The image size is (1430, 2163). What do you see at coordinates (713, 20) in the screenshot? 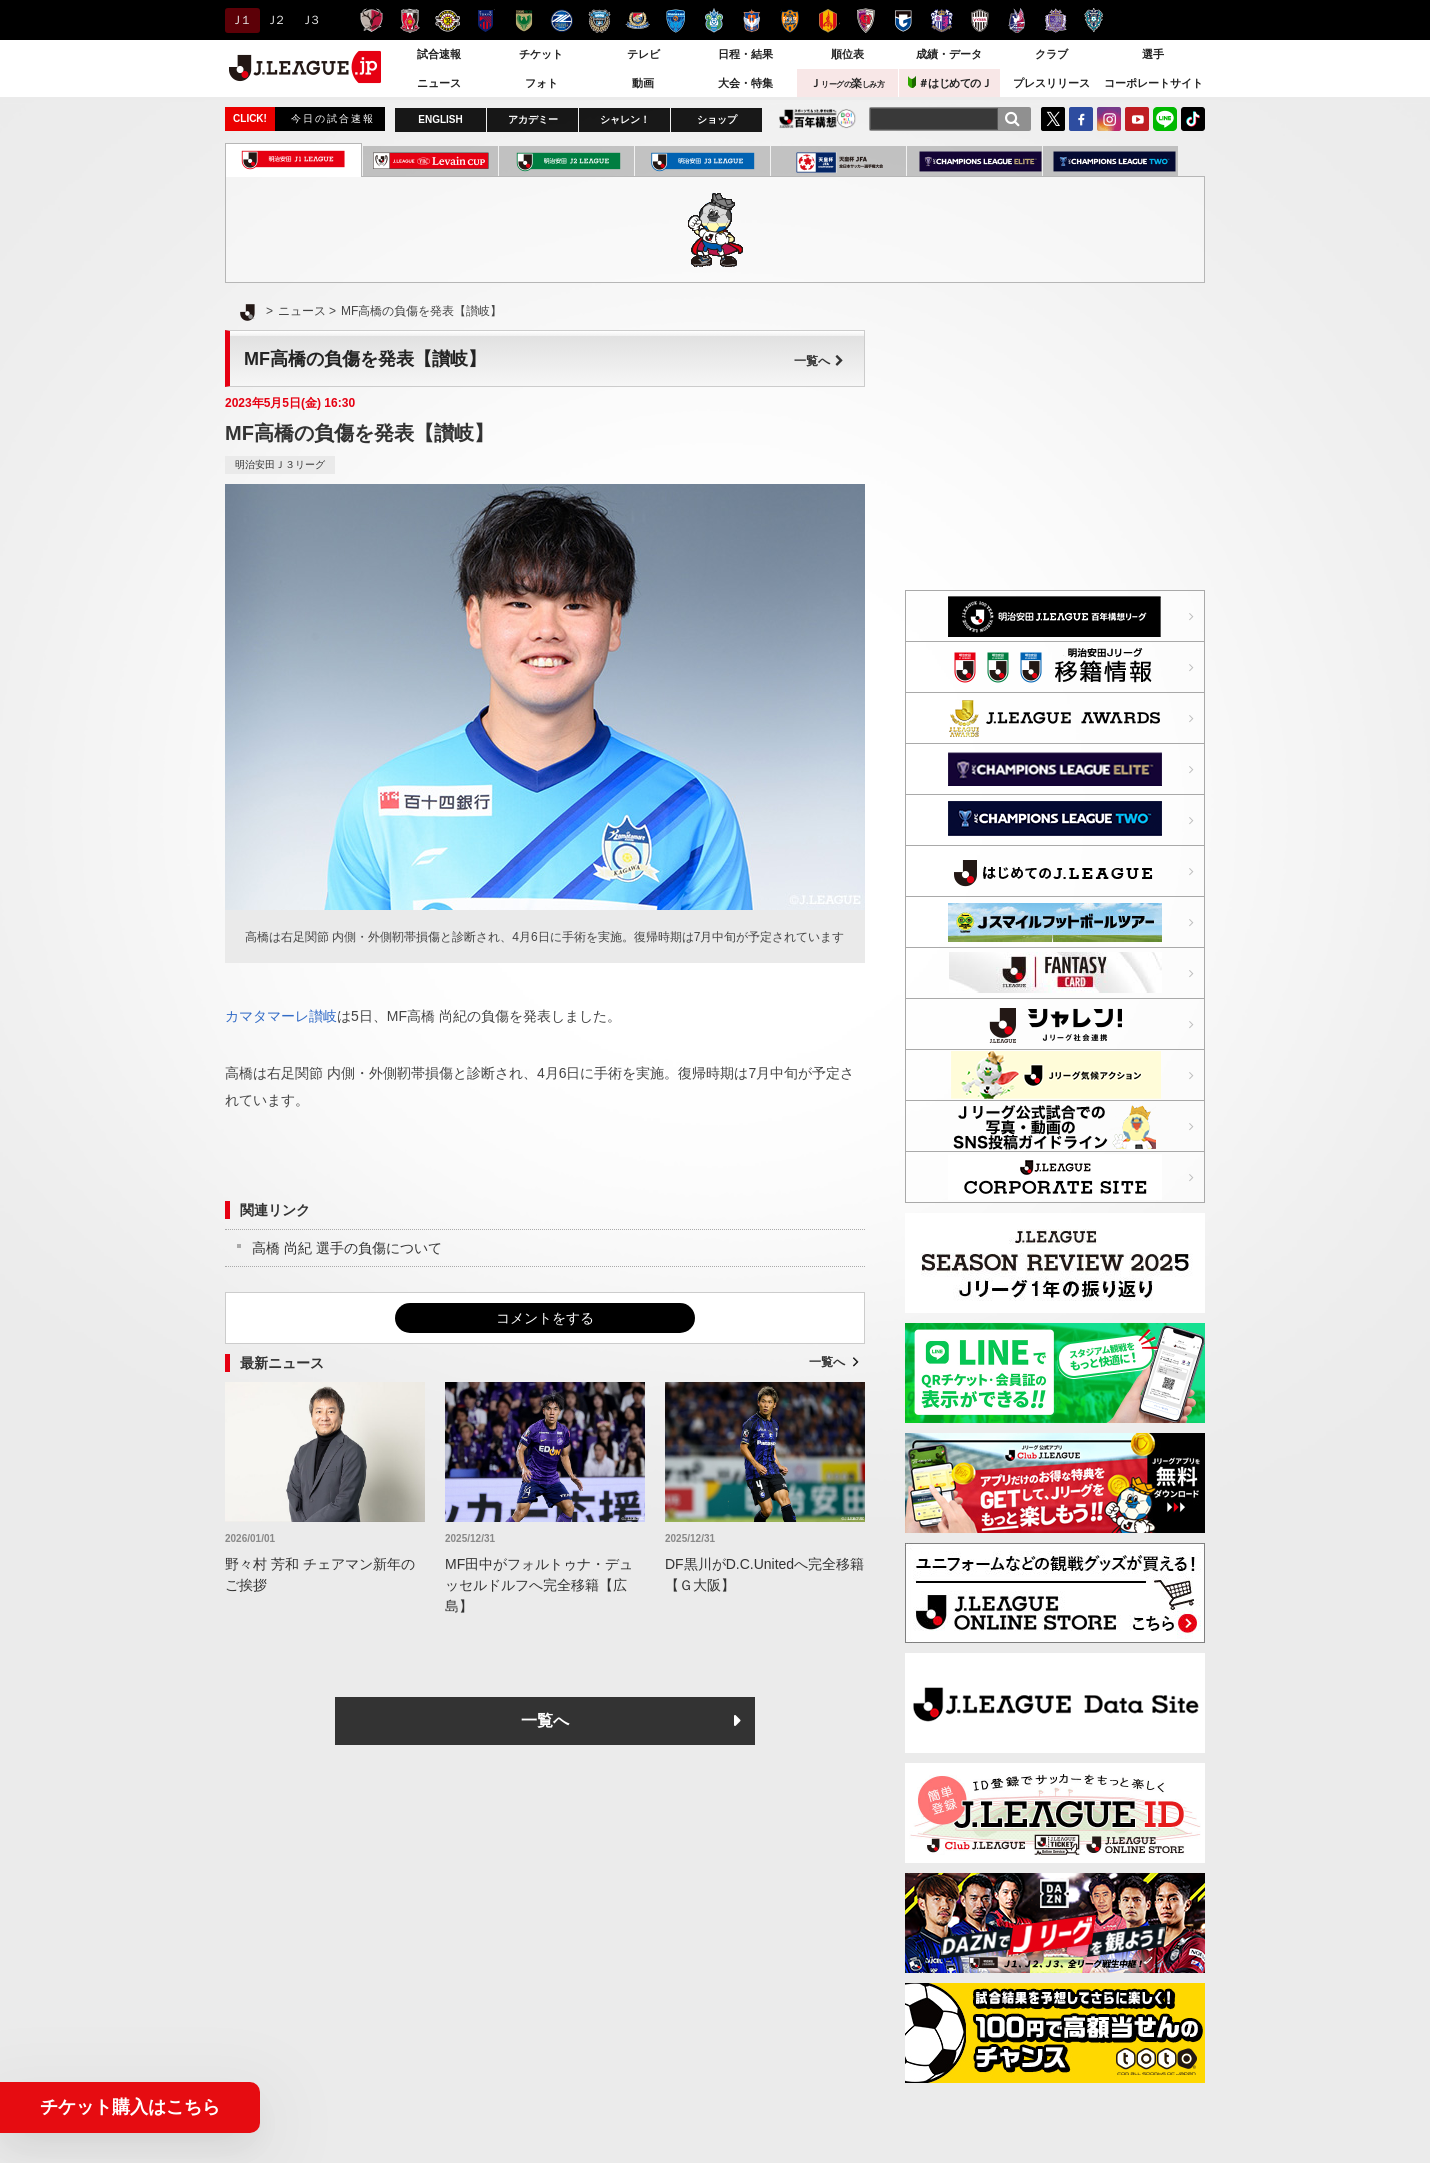
I see `湘南ベルマーレ` at bounding box center [713, 20].